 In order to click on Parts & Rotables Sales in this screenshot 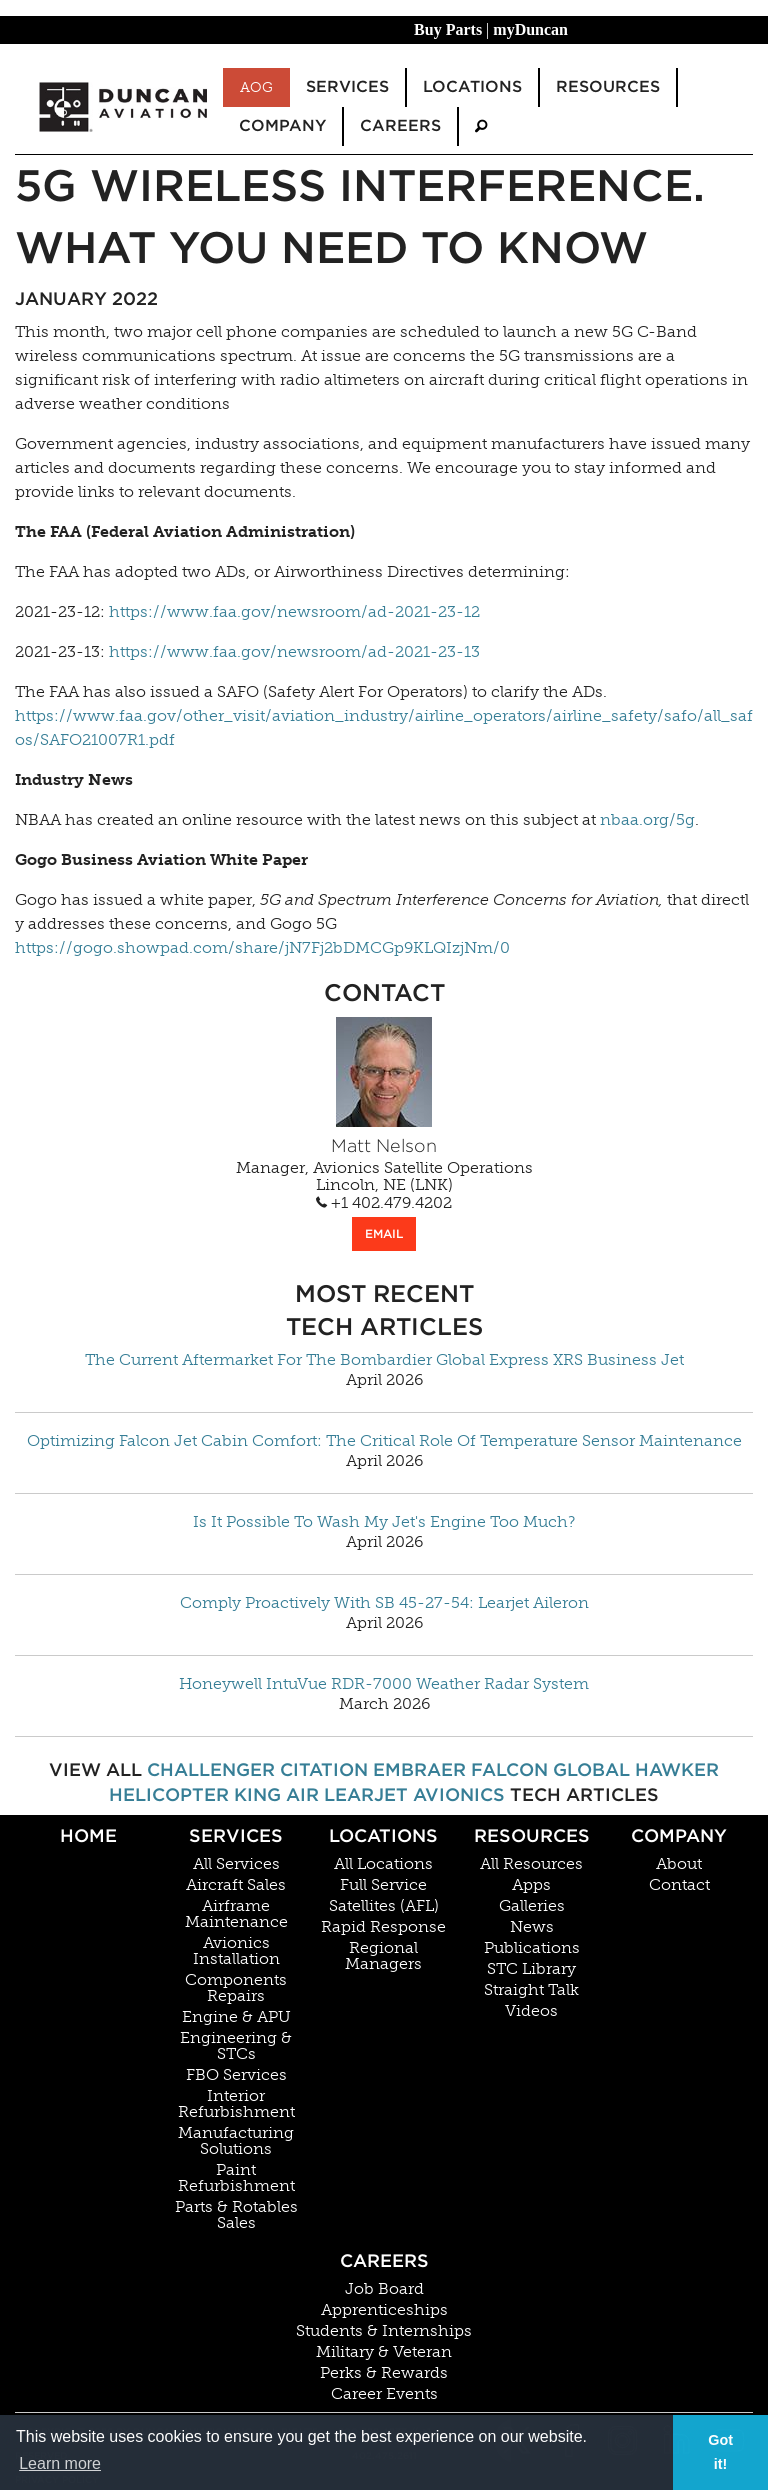, I will do `click(236, 2215)`.